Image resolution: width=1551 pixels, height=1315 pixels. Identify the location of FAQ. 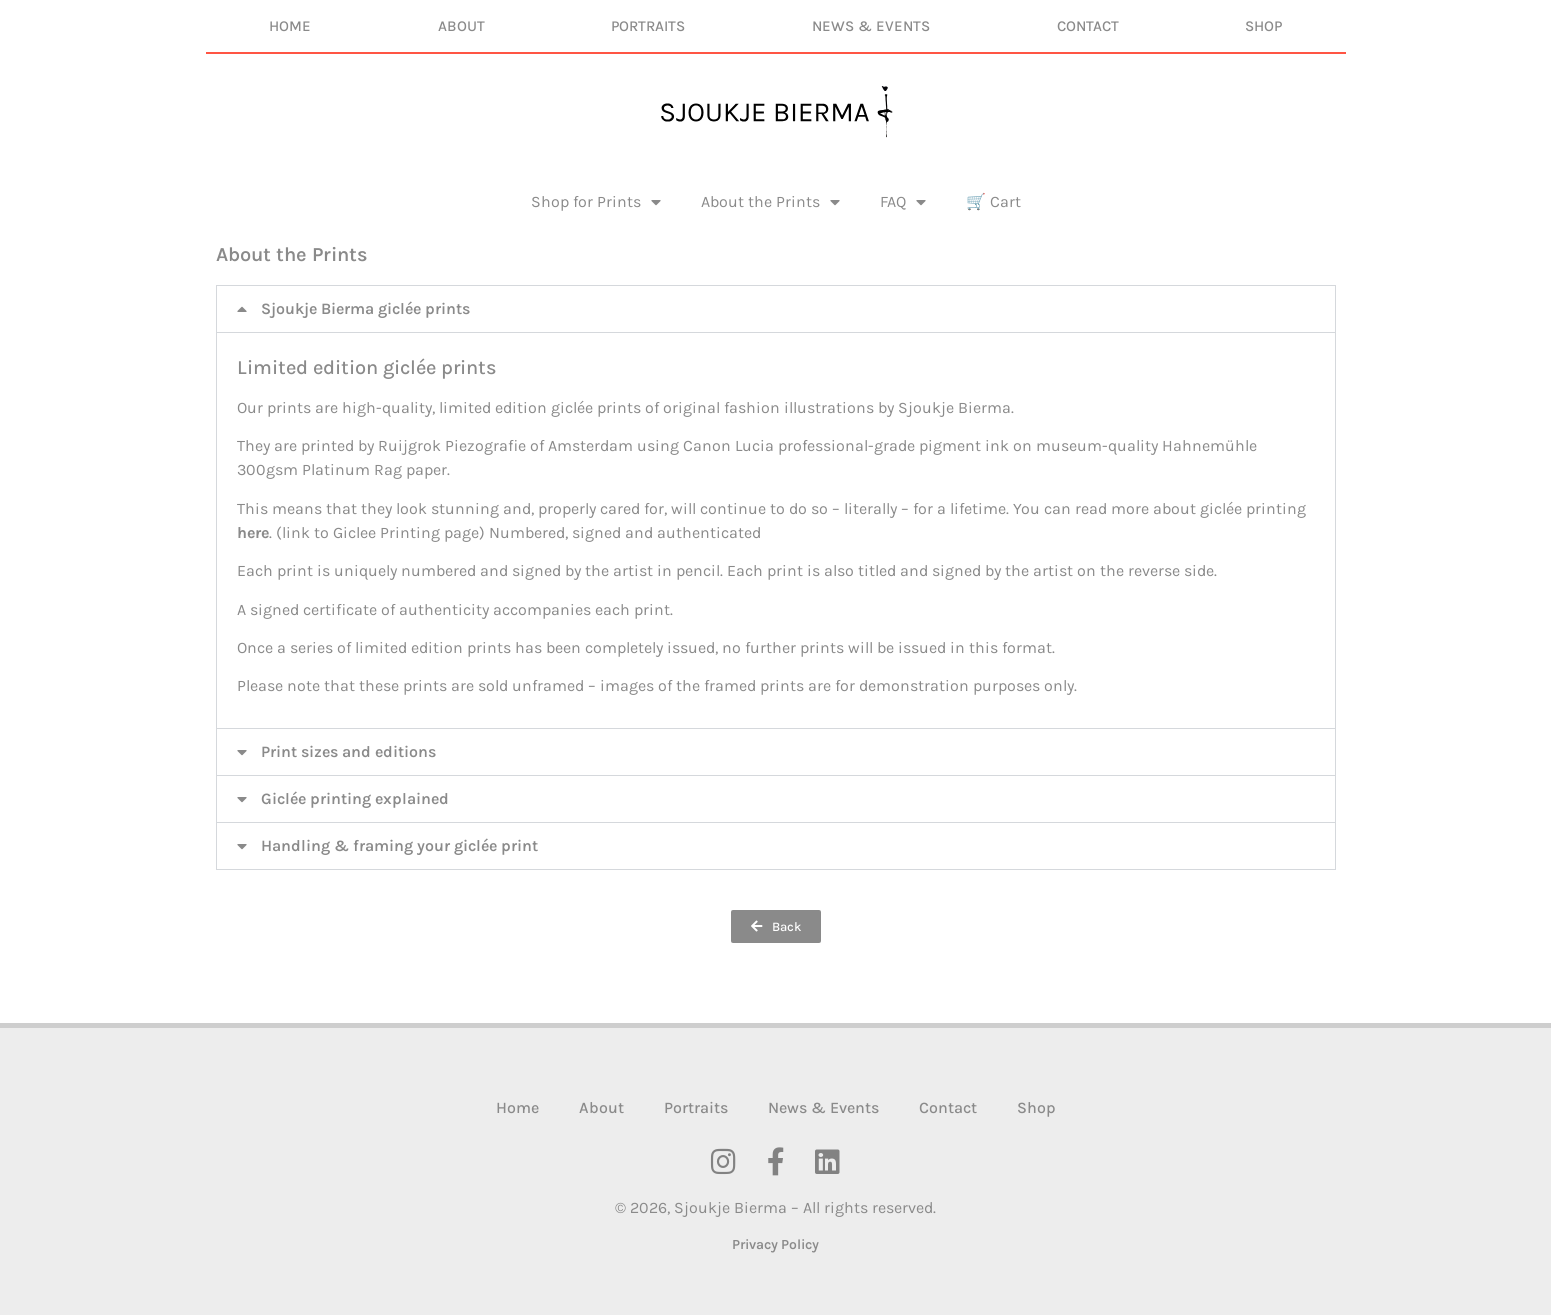
(903, 202).